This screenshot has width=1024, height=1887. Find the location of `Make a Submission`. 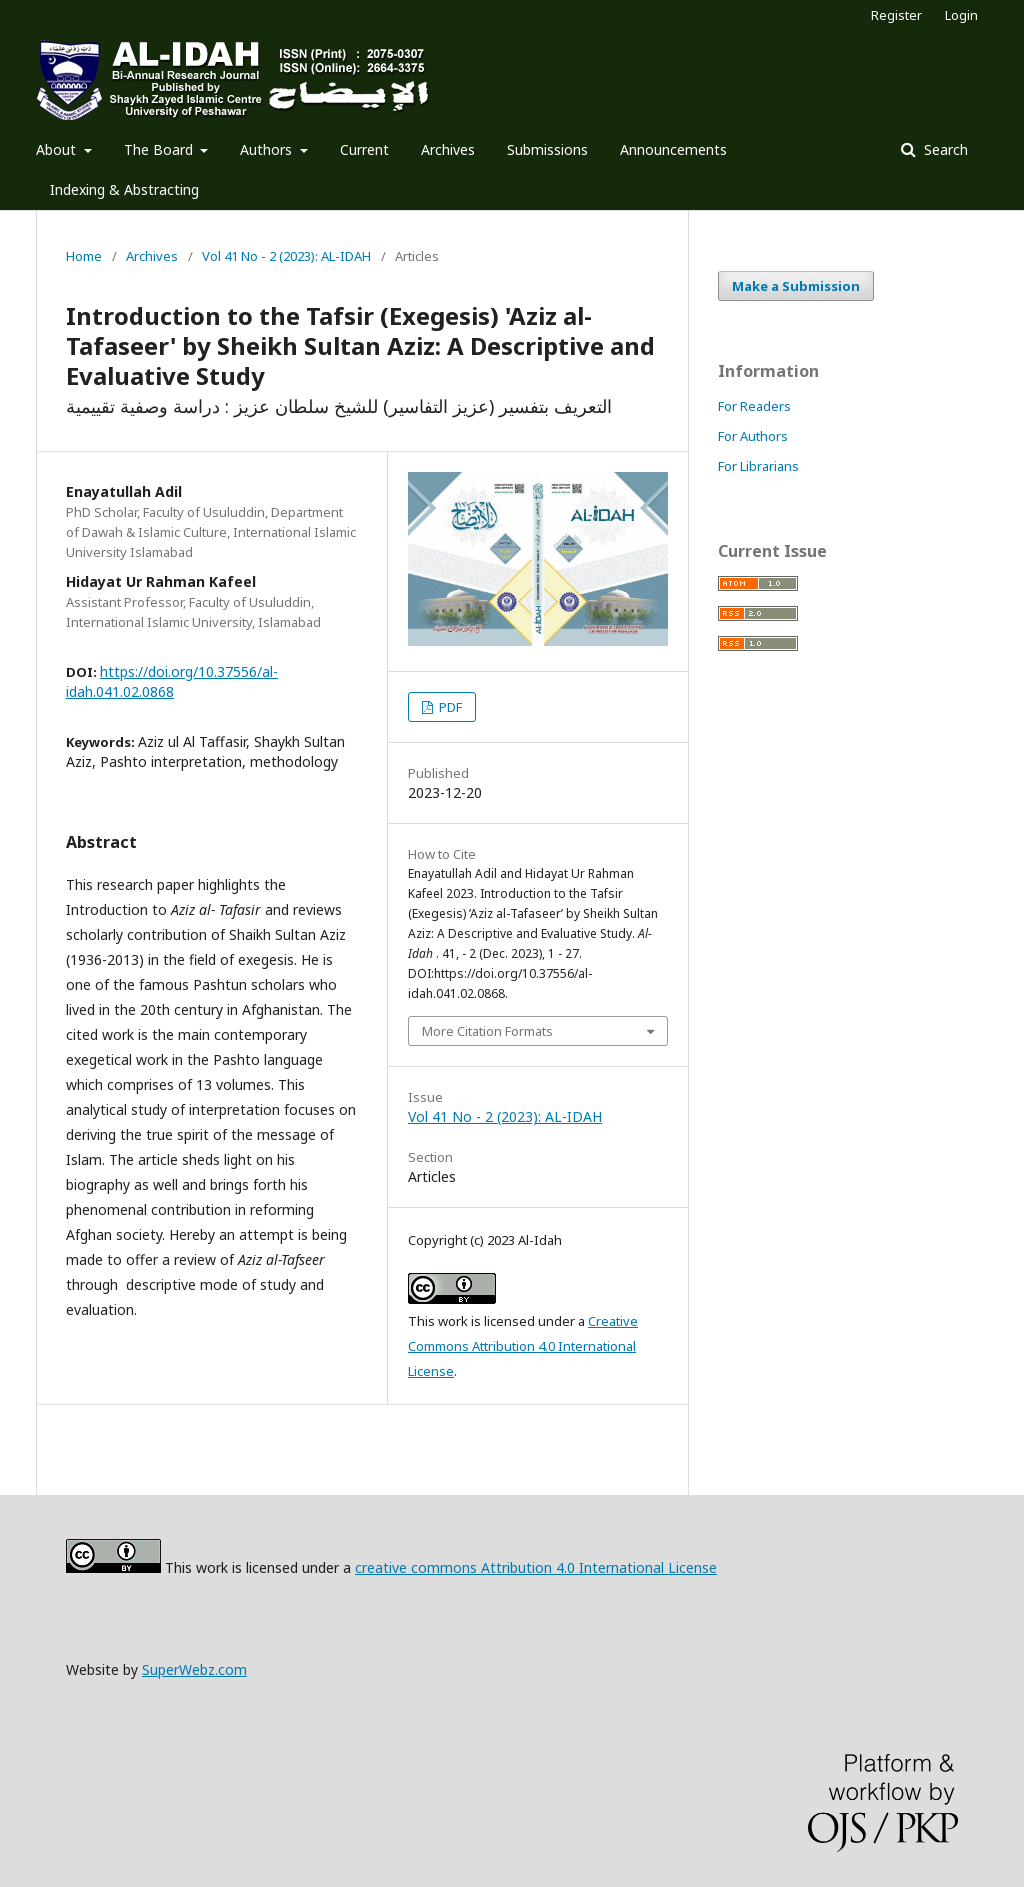

Make a Submission is located at coordinates (796, 286).